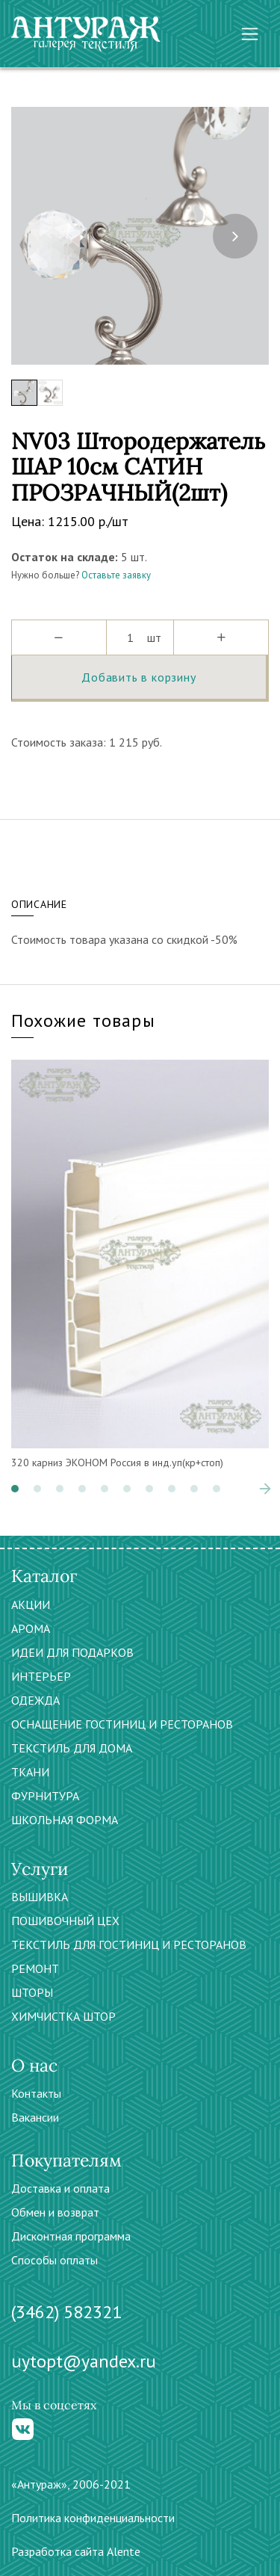  Describe the element at coordinates (117, 1462) in the screenshot. I see `320 карниз ЭКОНОМ Россия в инд.уп(кр+стоп)` at that location.